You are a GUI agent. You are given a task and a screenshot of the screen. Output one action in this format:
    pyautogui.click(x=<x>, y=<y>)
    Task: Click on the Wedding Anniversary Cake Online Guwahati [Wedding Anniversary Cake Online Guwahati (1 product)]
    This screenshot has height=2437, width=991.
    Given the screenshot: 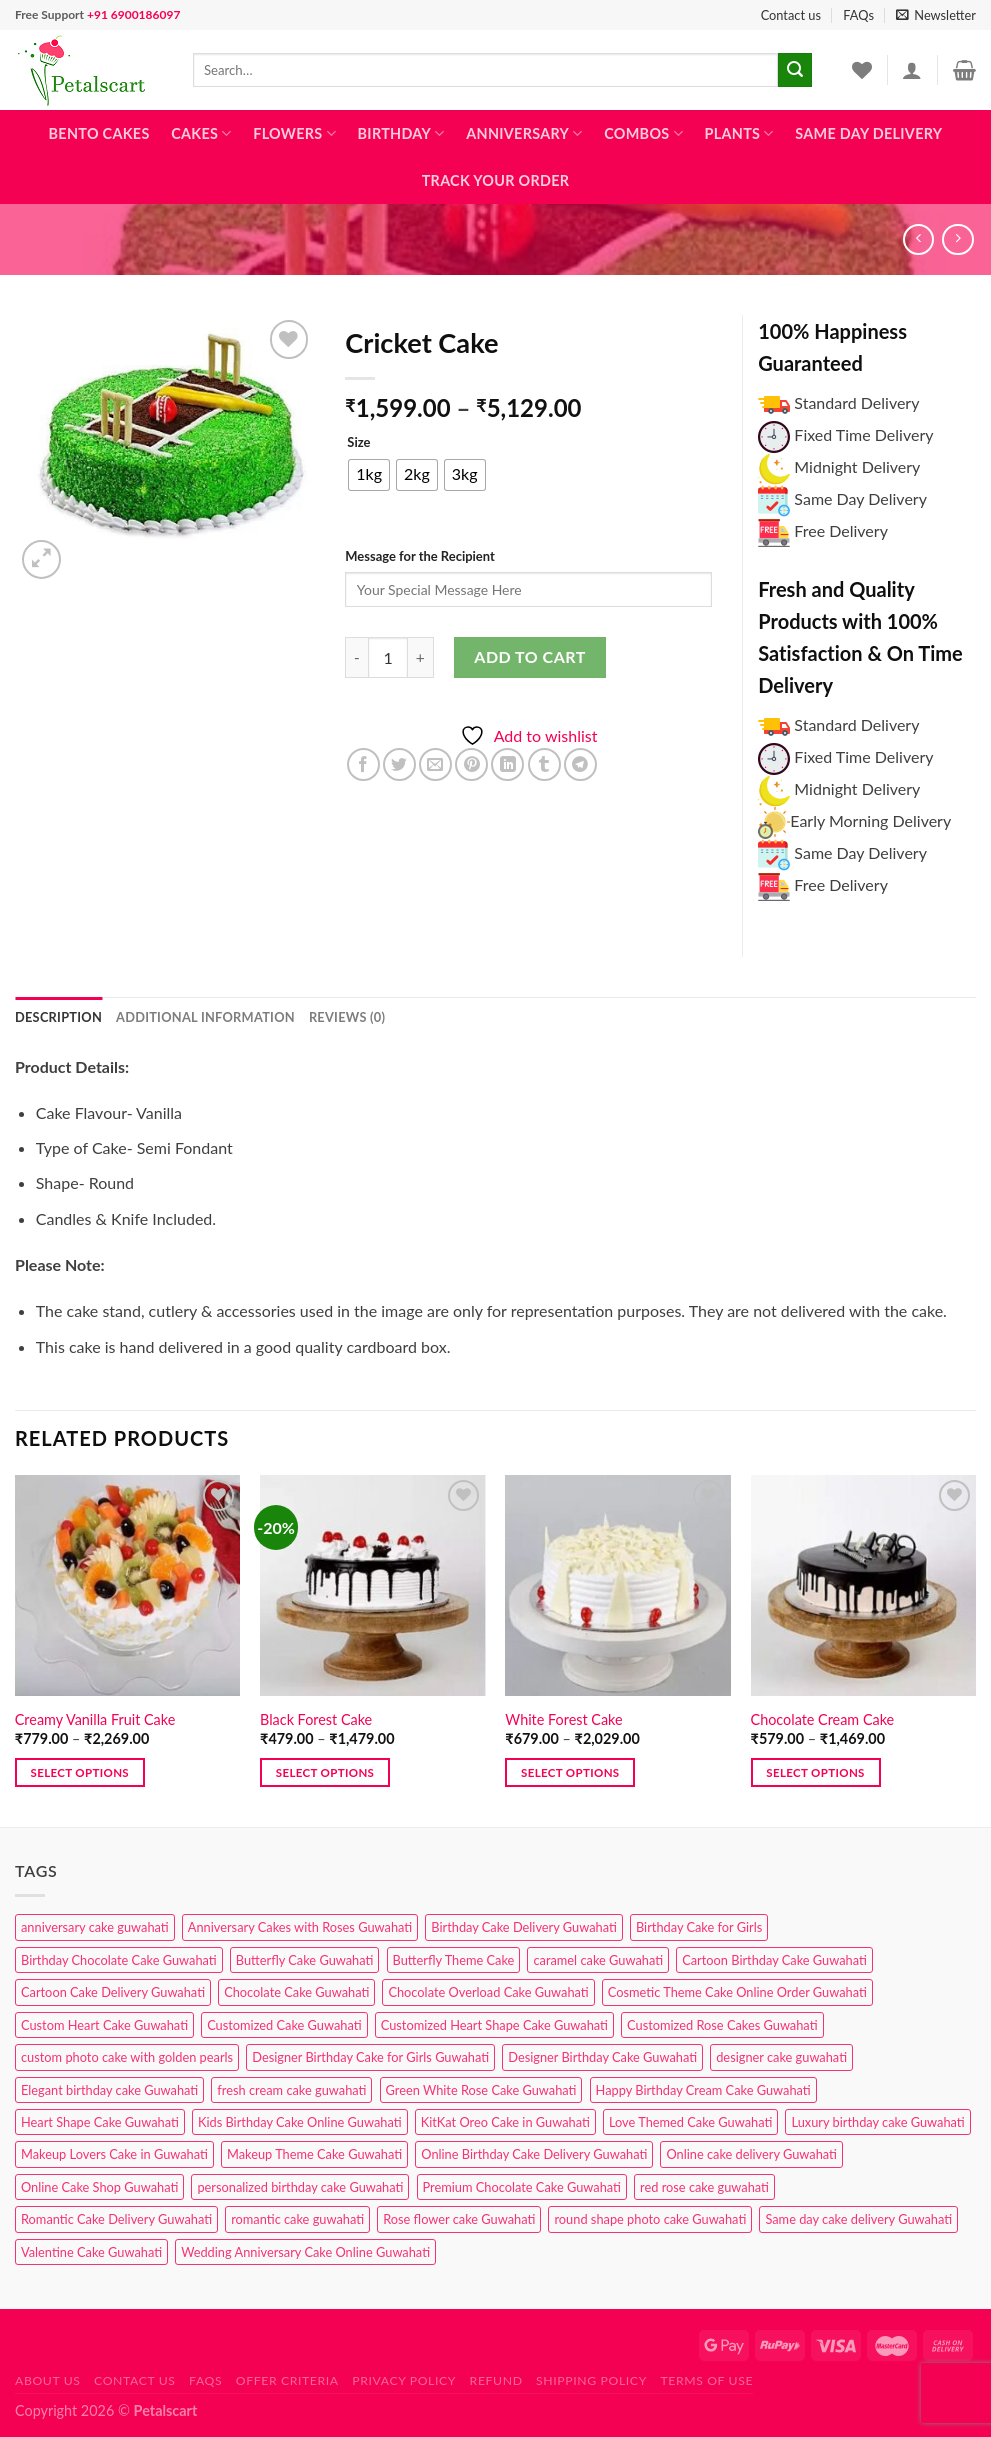 What is the action you would take?
    pyautogui.click(x=305, y=2252)
    